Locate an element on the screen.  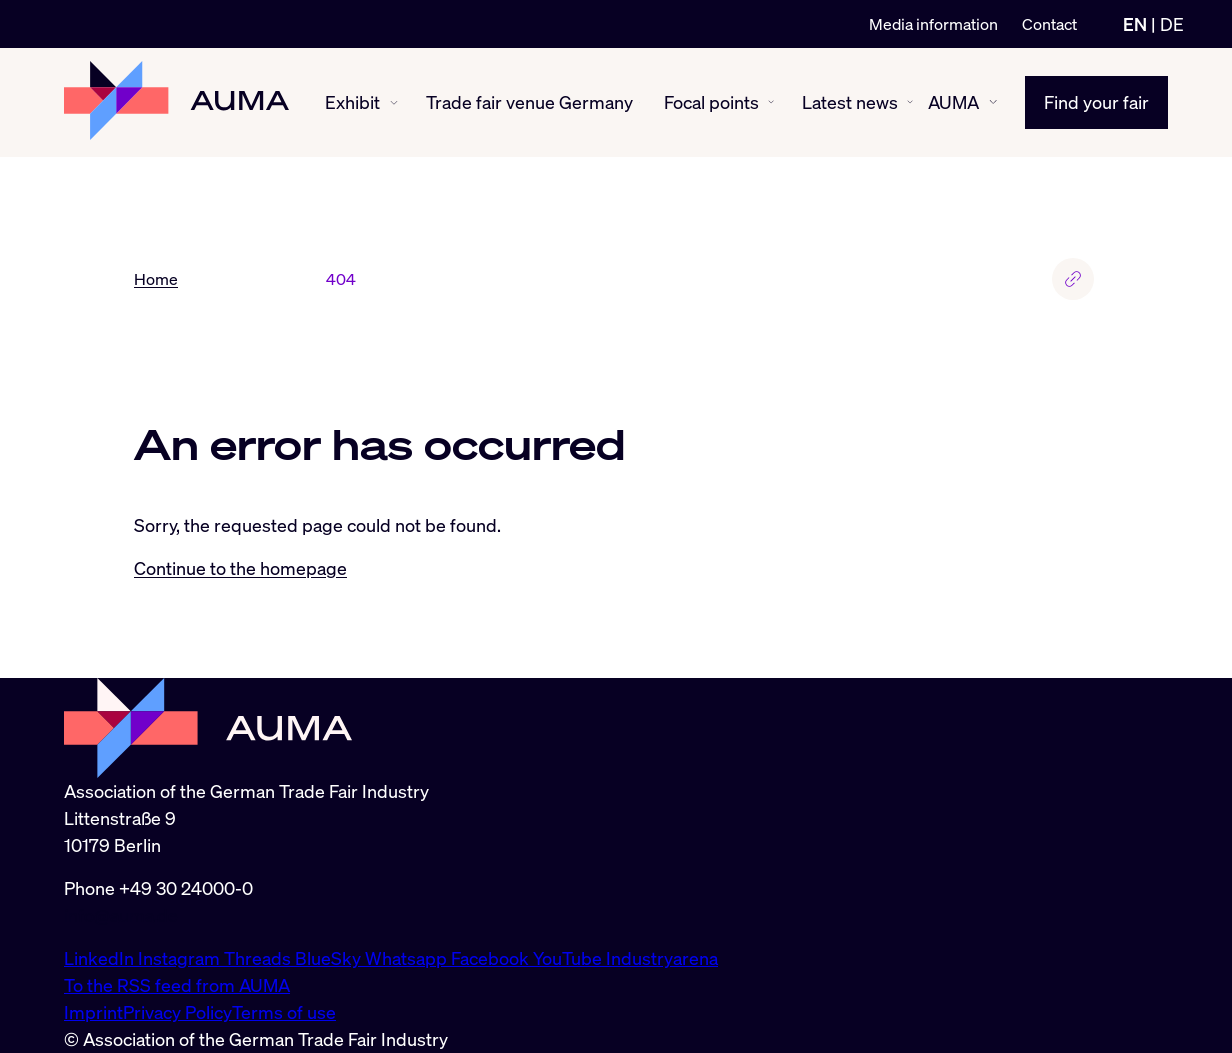
Facebook is located at coordinates (492, 958).